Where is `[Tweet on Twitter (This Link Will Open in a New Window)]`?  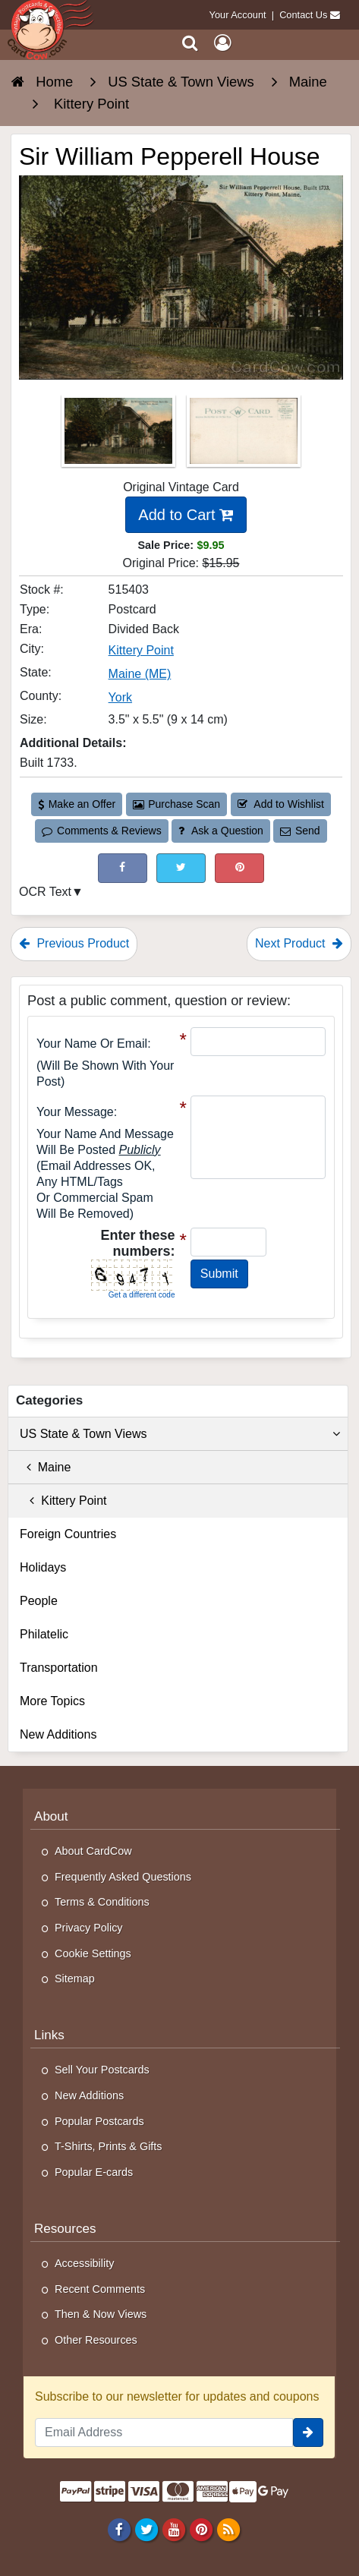
[Tweet on Twitter (This Link Will Open in a New Window)] is located at coordinates (181, 868).